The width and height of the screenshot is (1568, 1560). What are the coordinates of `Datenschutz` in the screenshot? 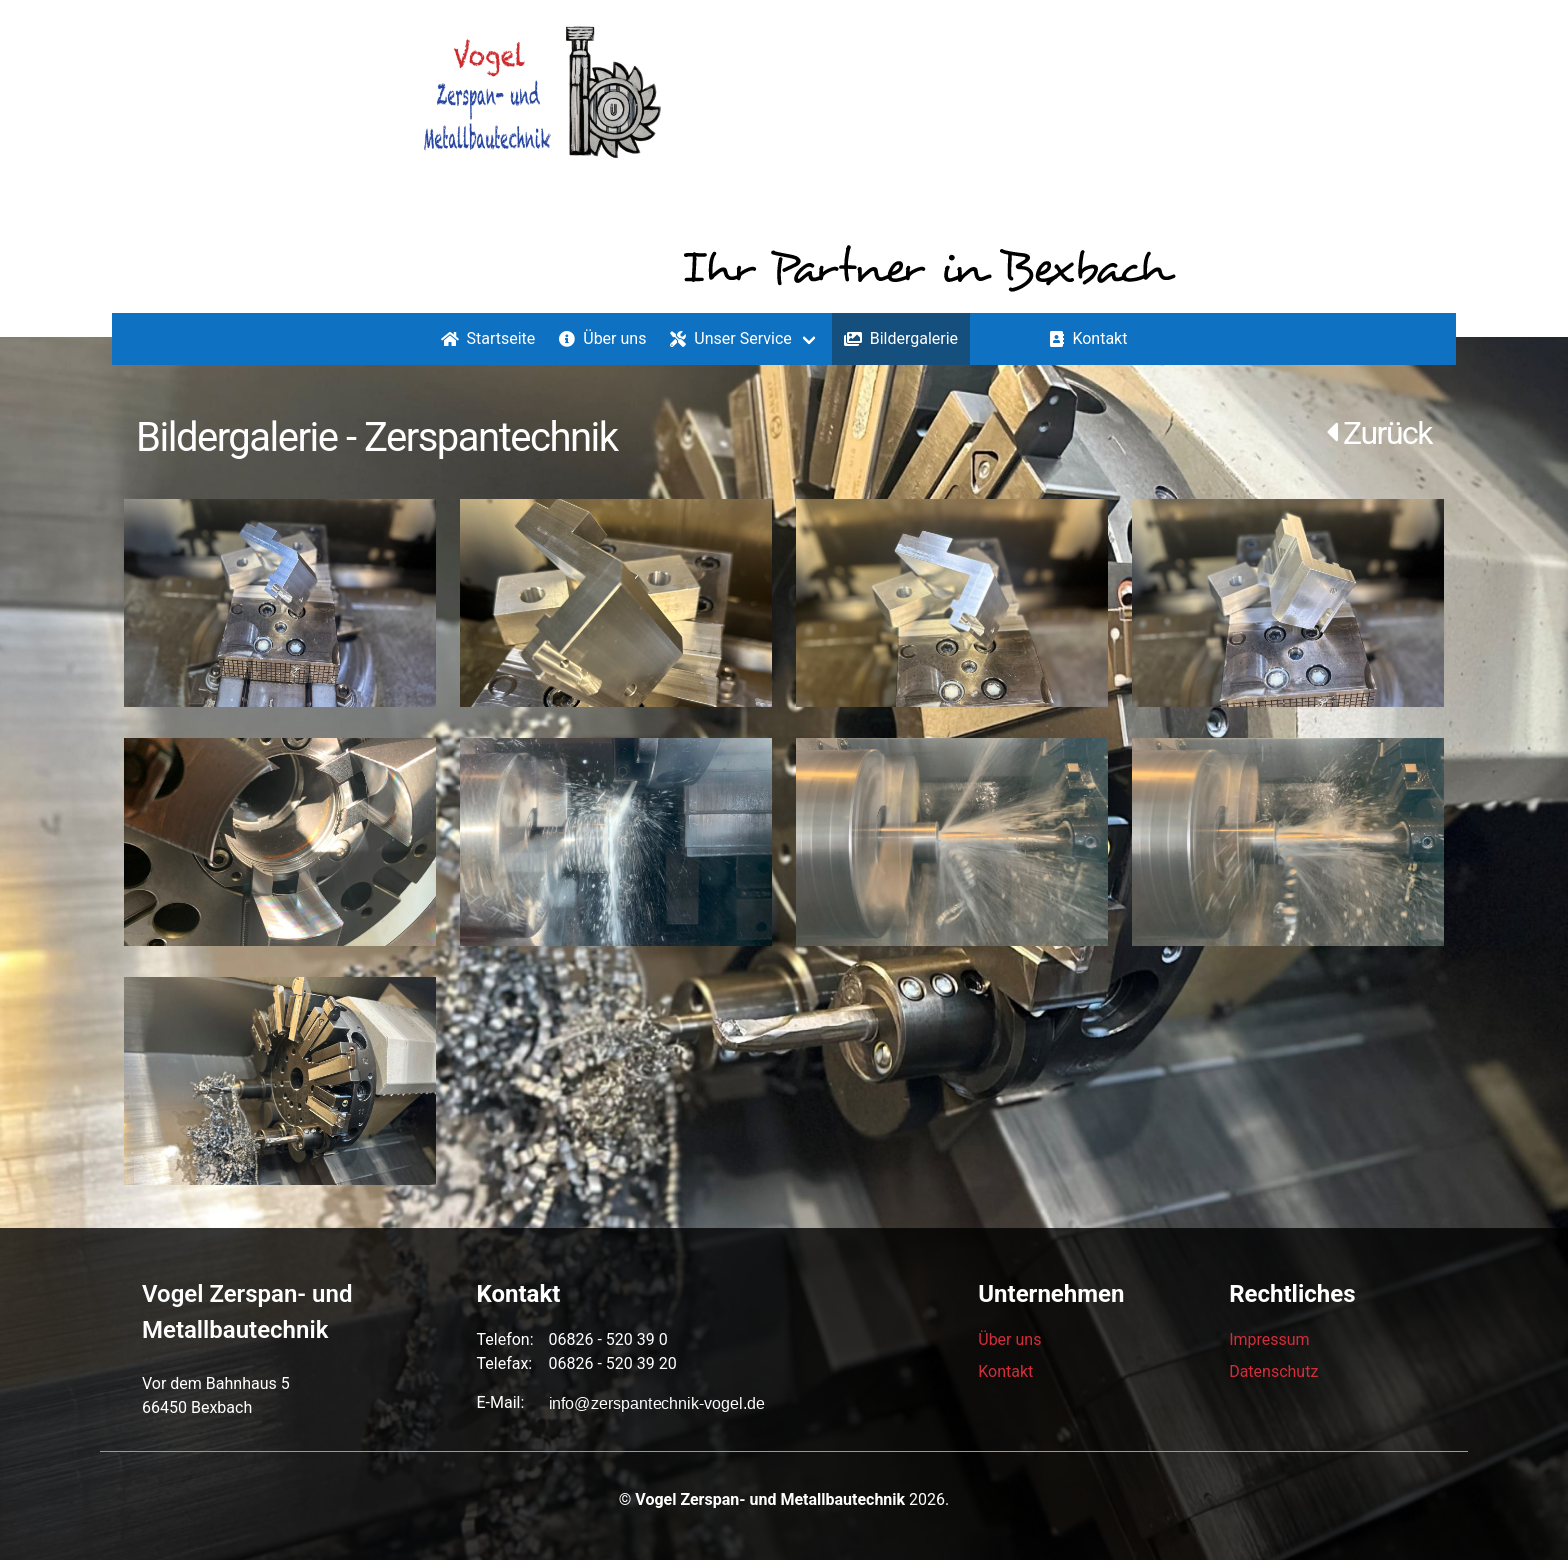 It's located at (1273, 1371).